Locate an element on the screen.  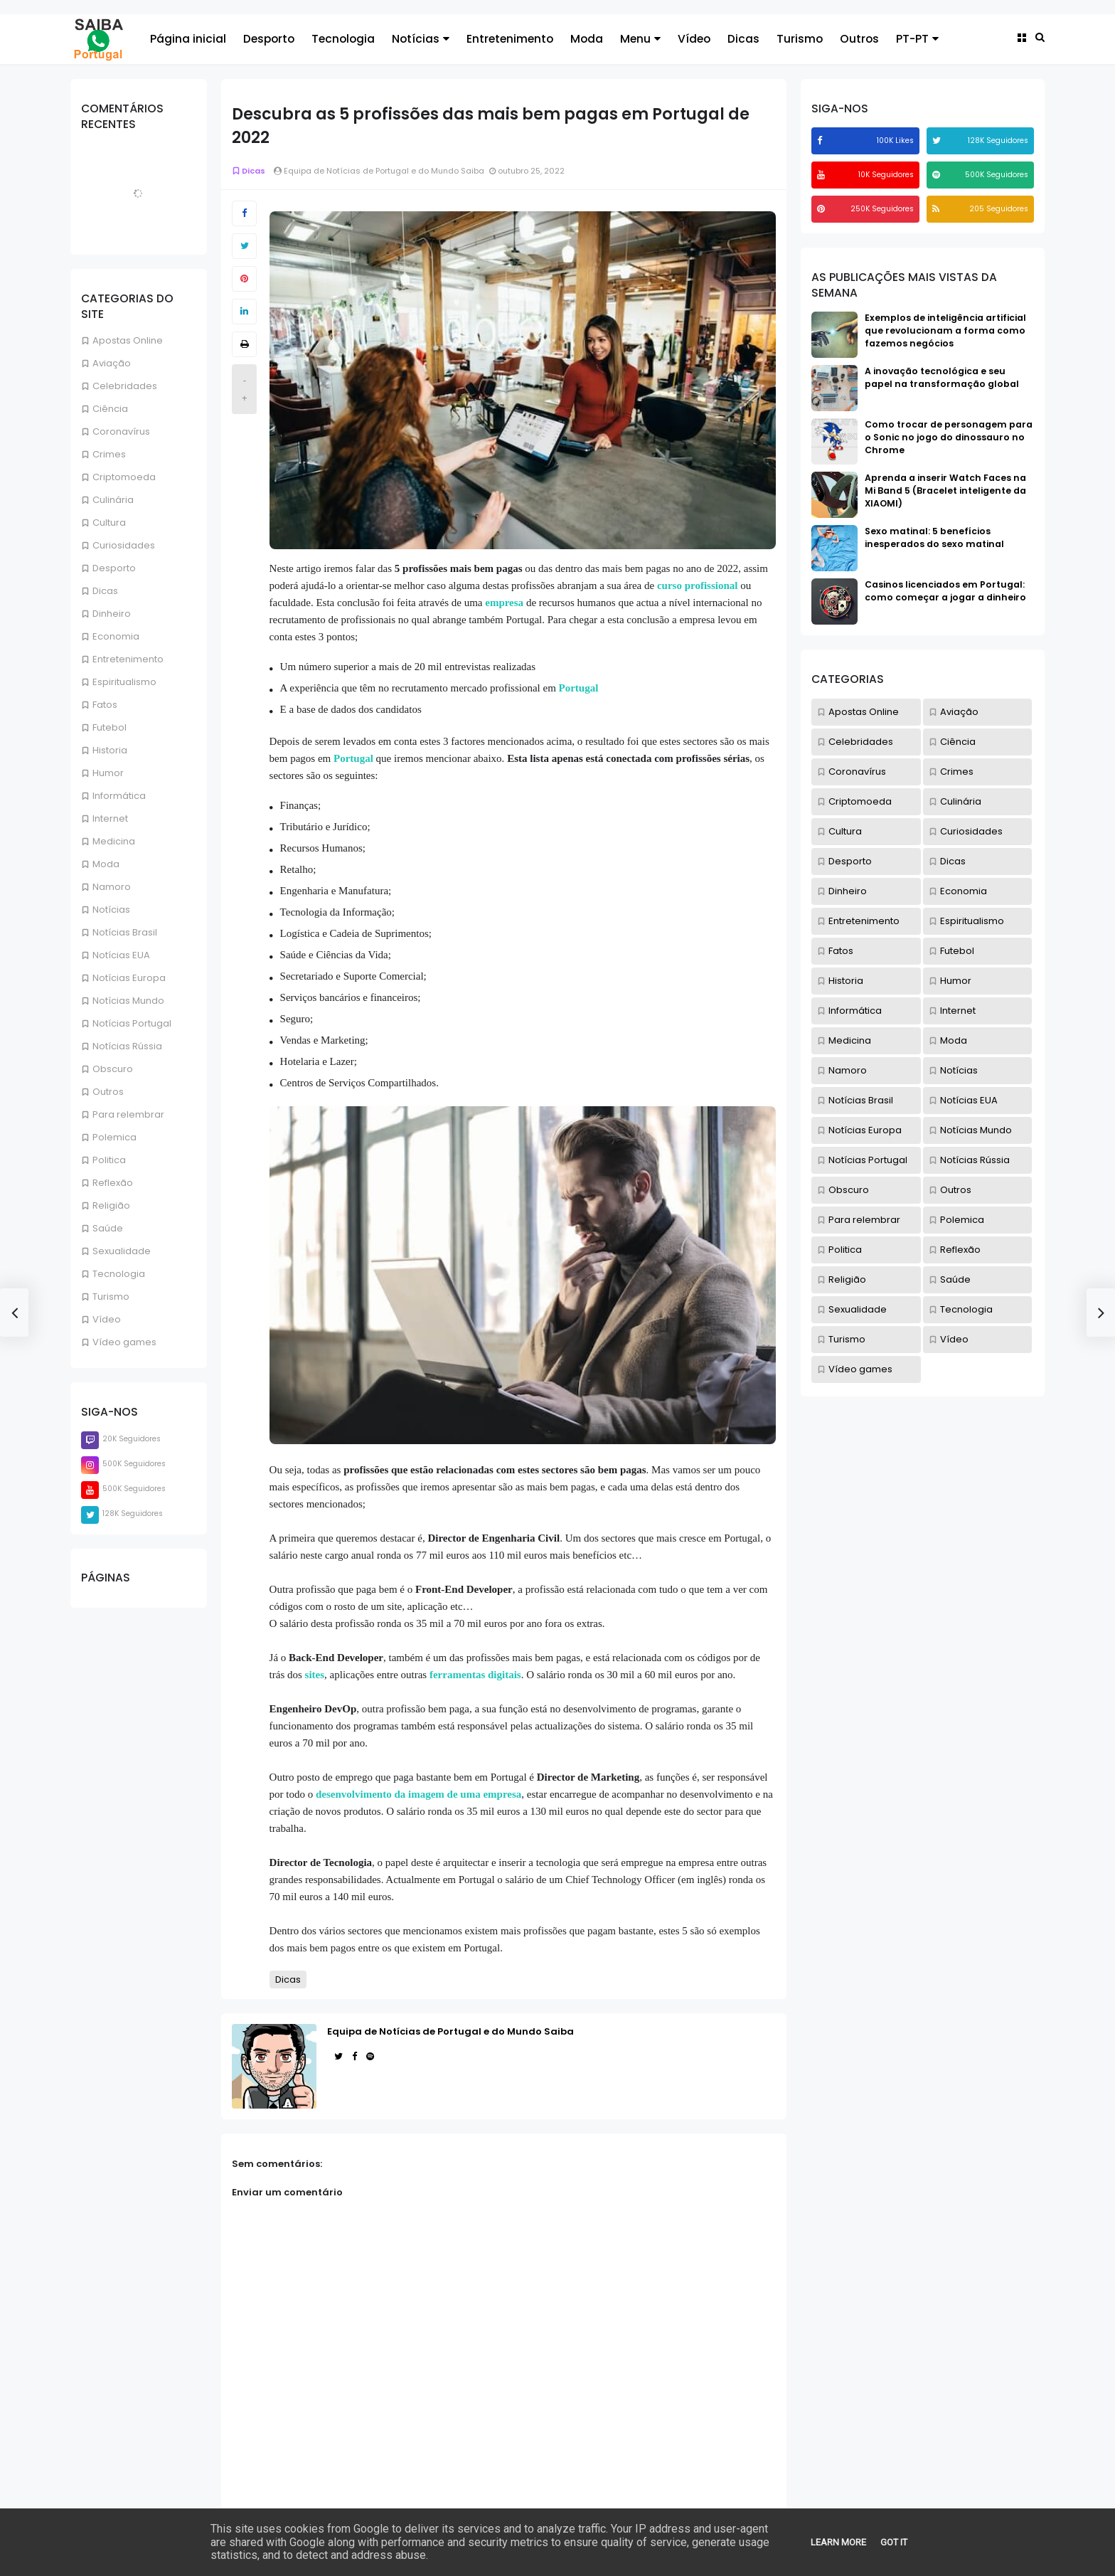
Futebol is located at coordinates (109, 727).